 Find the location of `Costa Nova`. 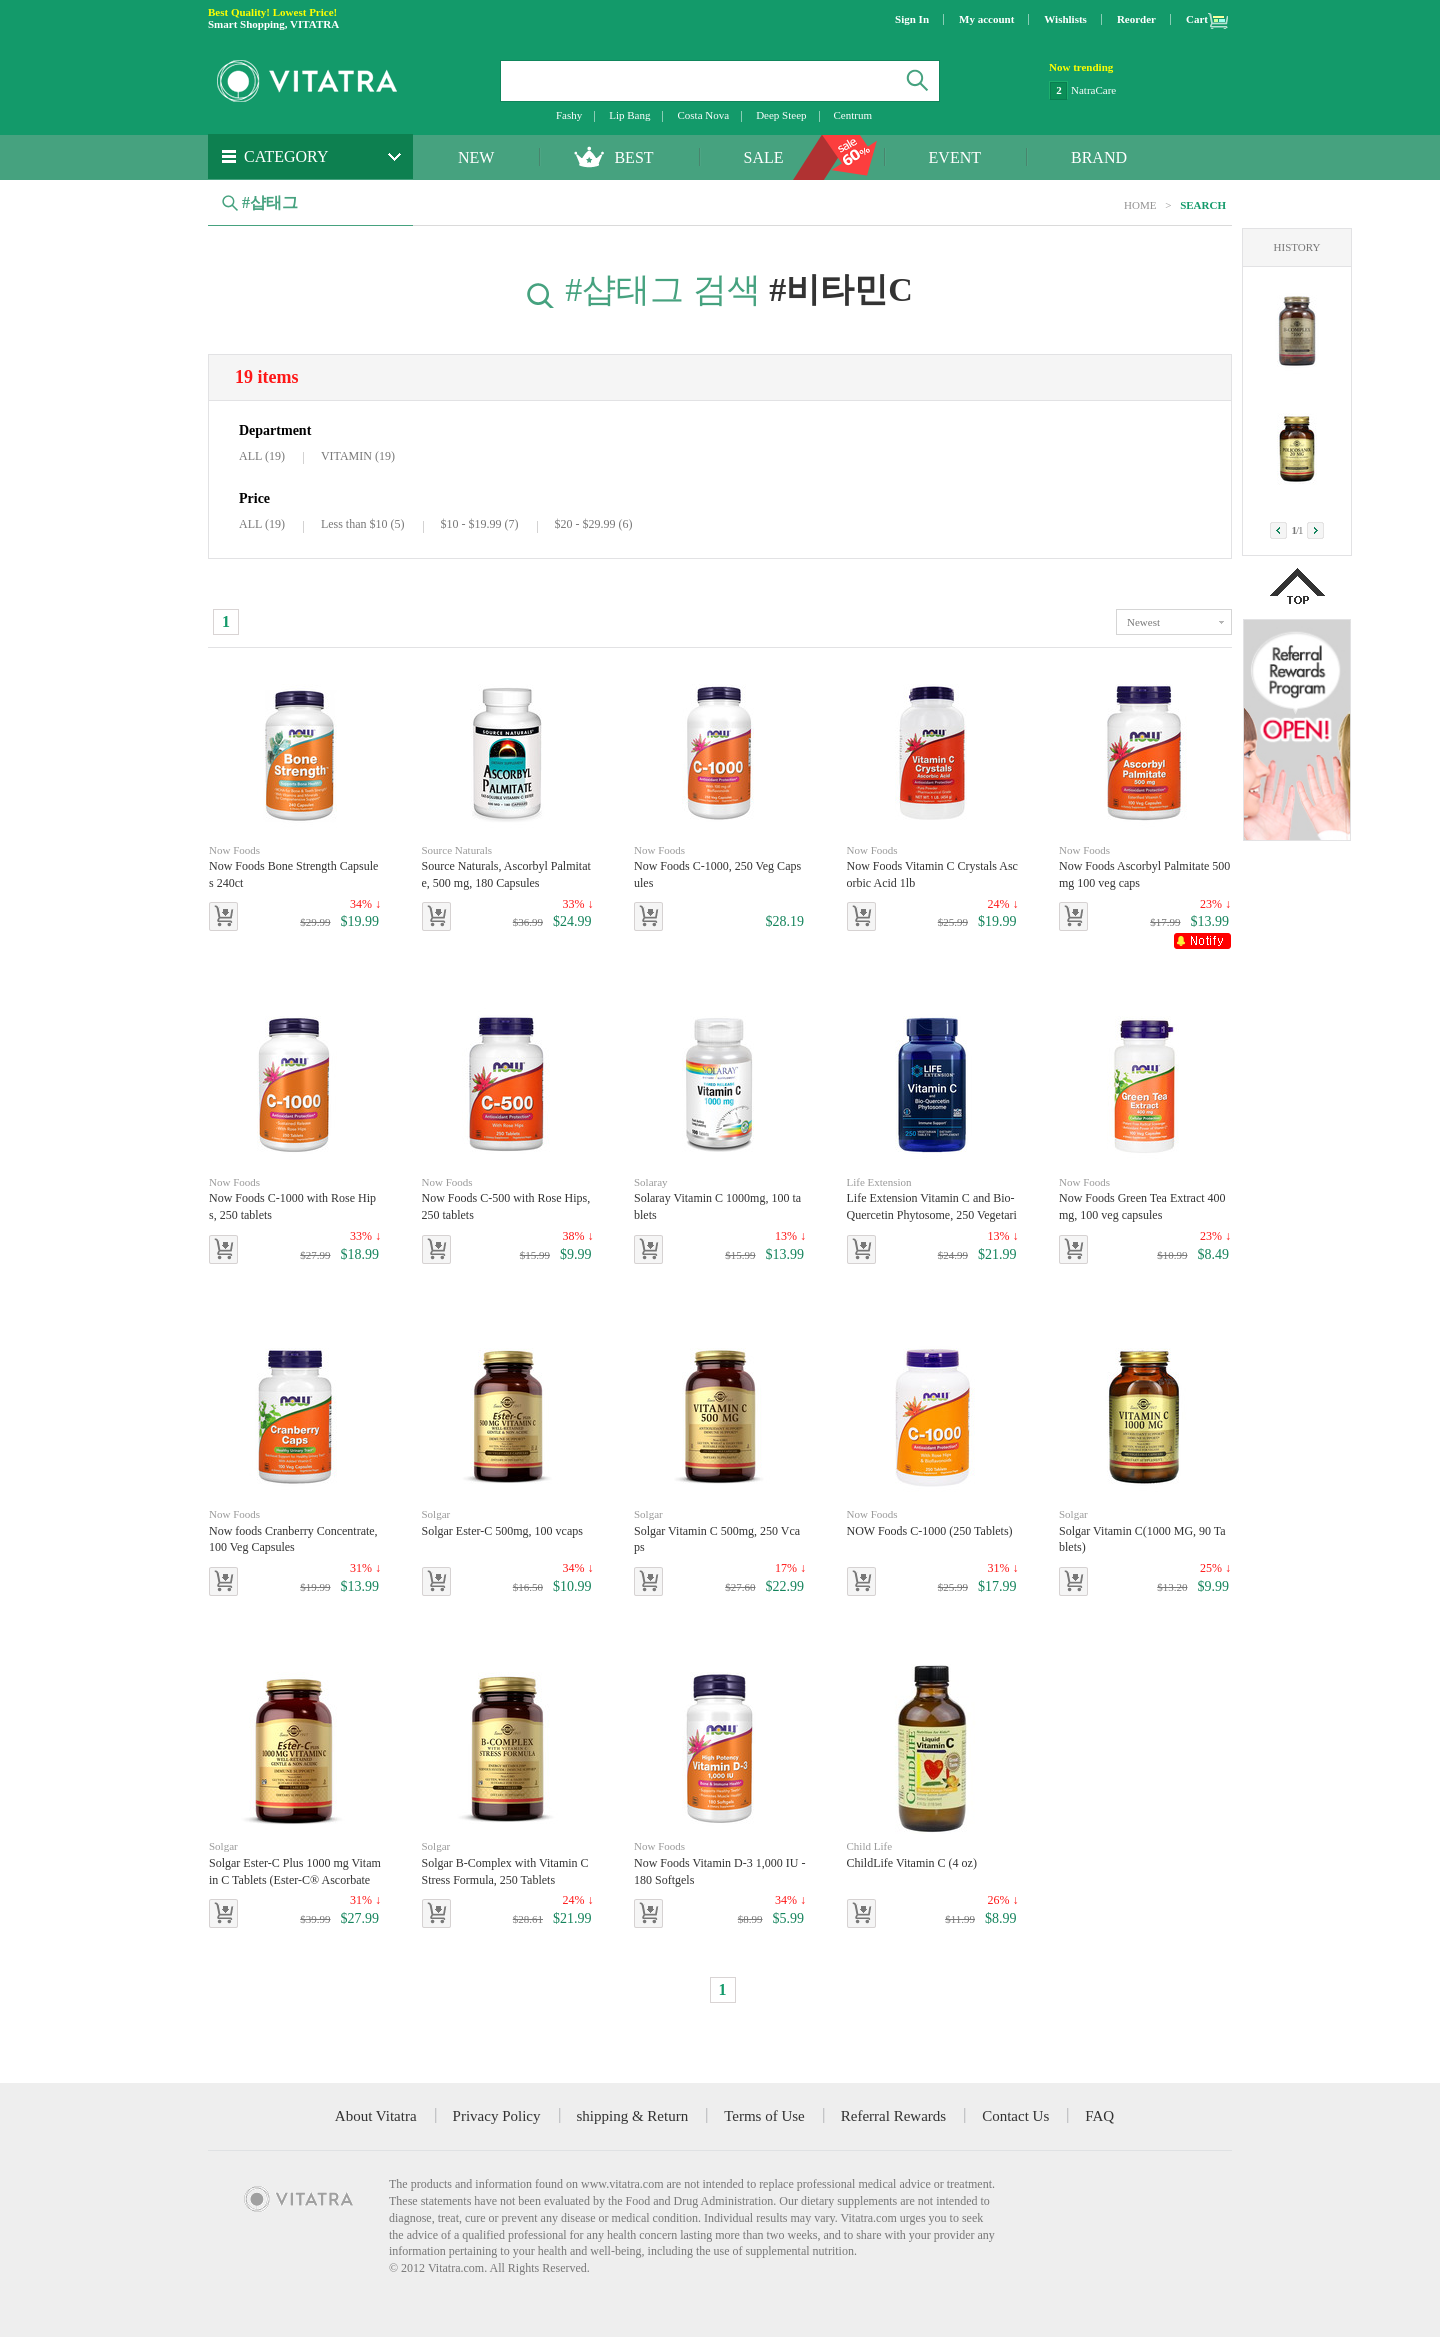

Costa Nova is located at coordinates (703, 115).